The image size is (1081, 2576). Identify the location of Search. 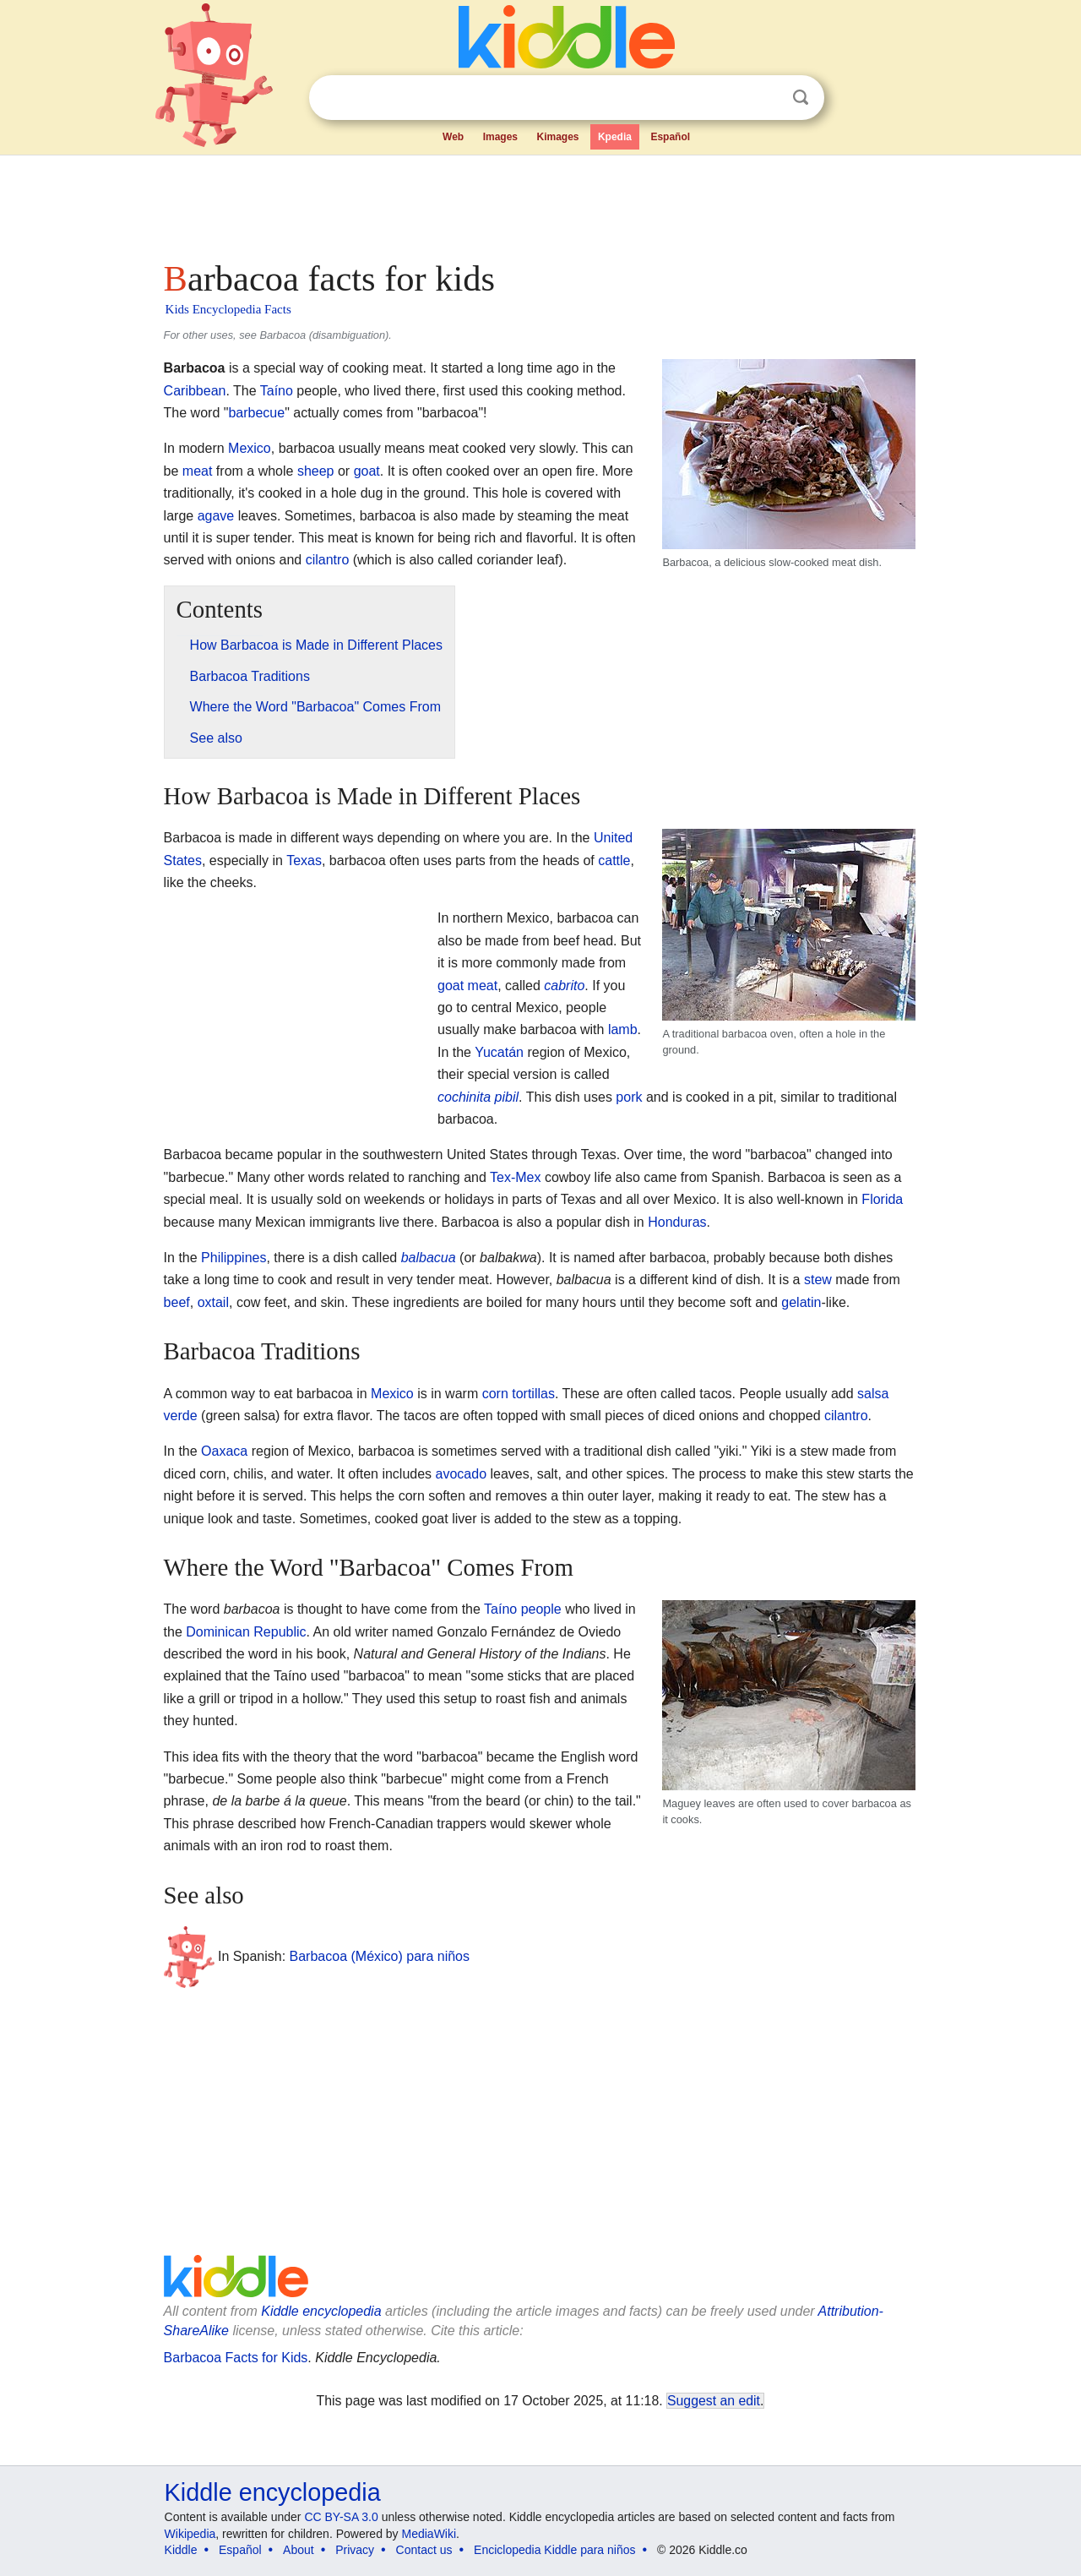
(800, 98).